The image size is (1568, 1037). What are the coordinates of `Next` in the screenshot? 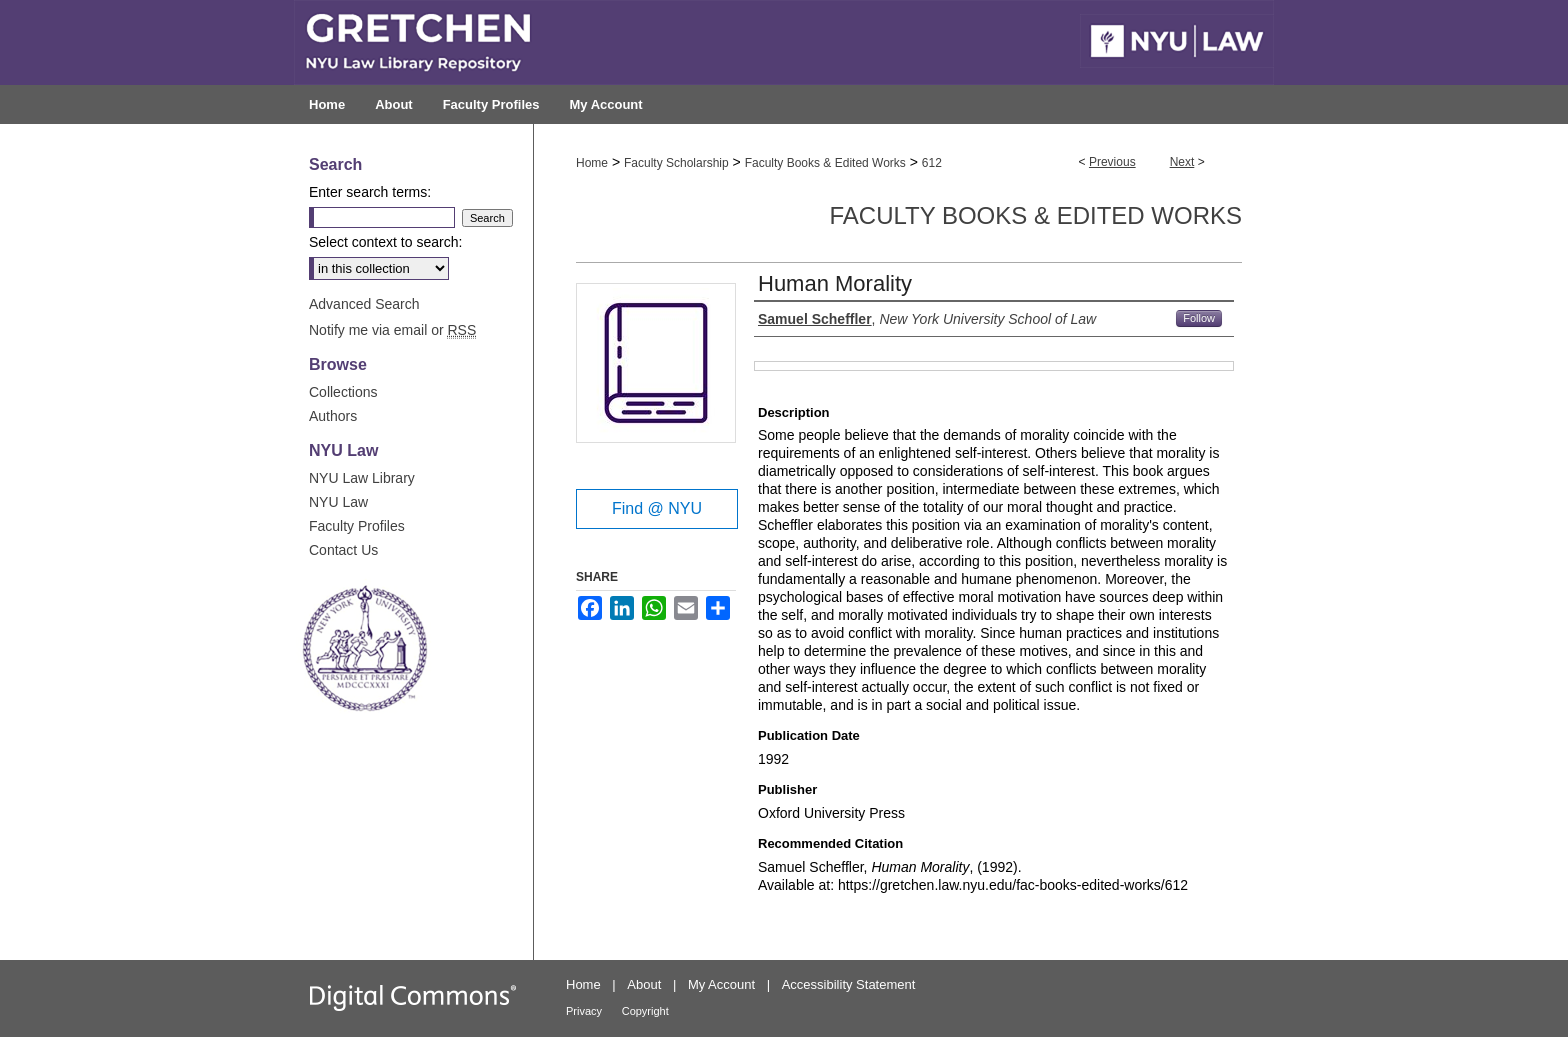 It's located at (1182, 162).